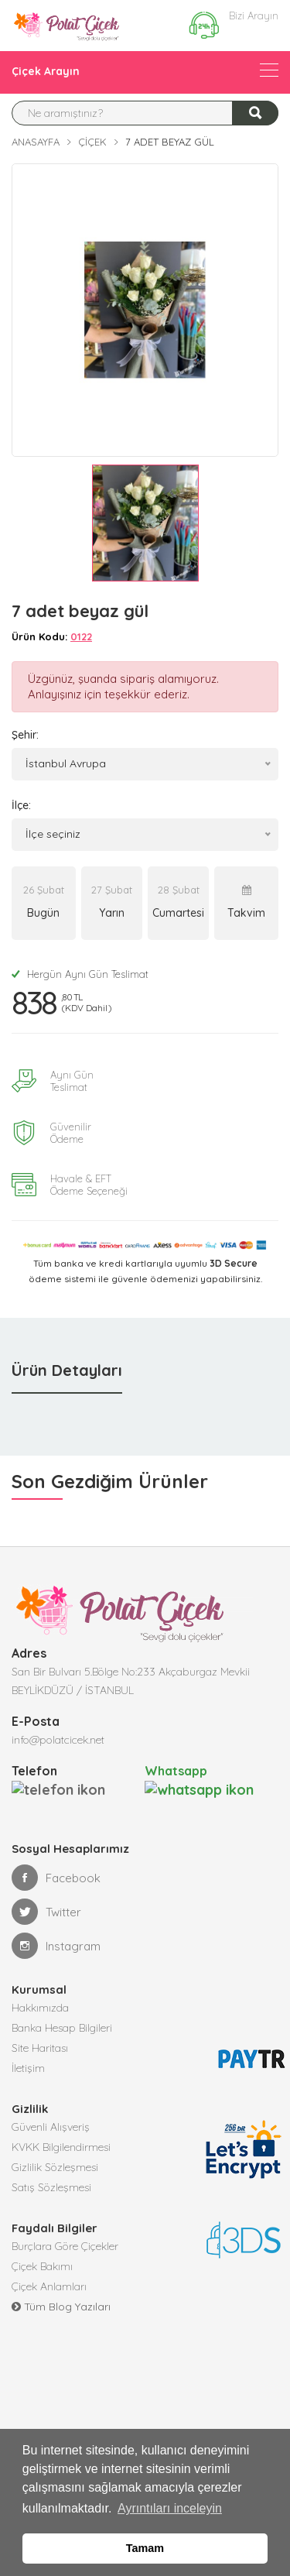 The image size is (290, 2576). Describe the element at coordinates (62, 2027) in the screenshot. I see `Banka Hesap Bilgileri` at that location.